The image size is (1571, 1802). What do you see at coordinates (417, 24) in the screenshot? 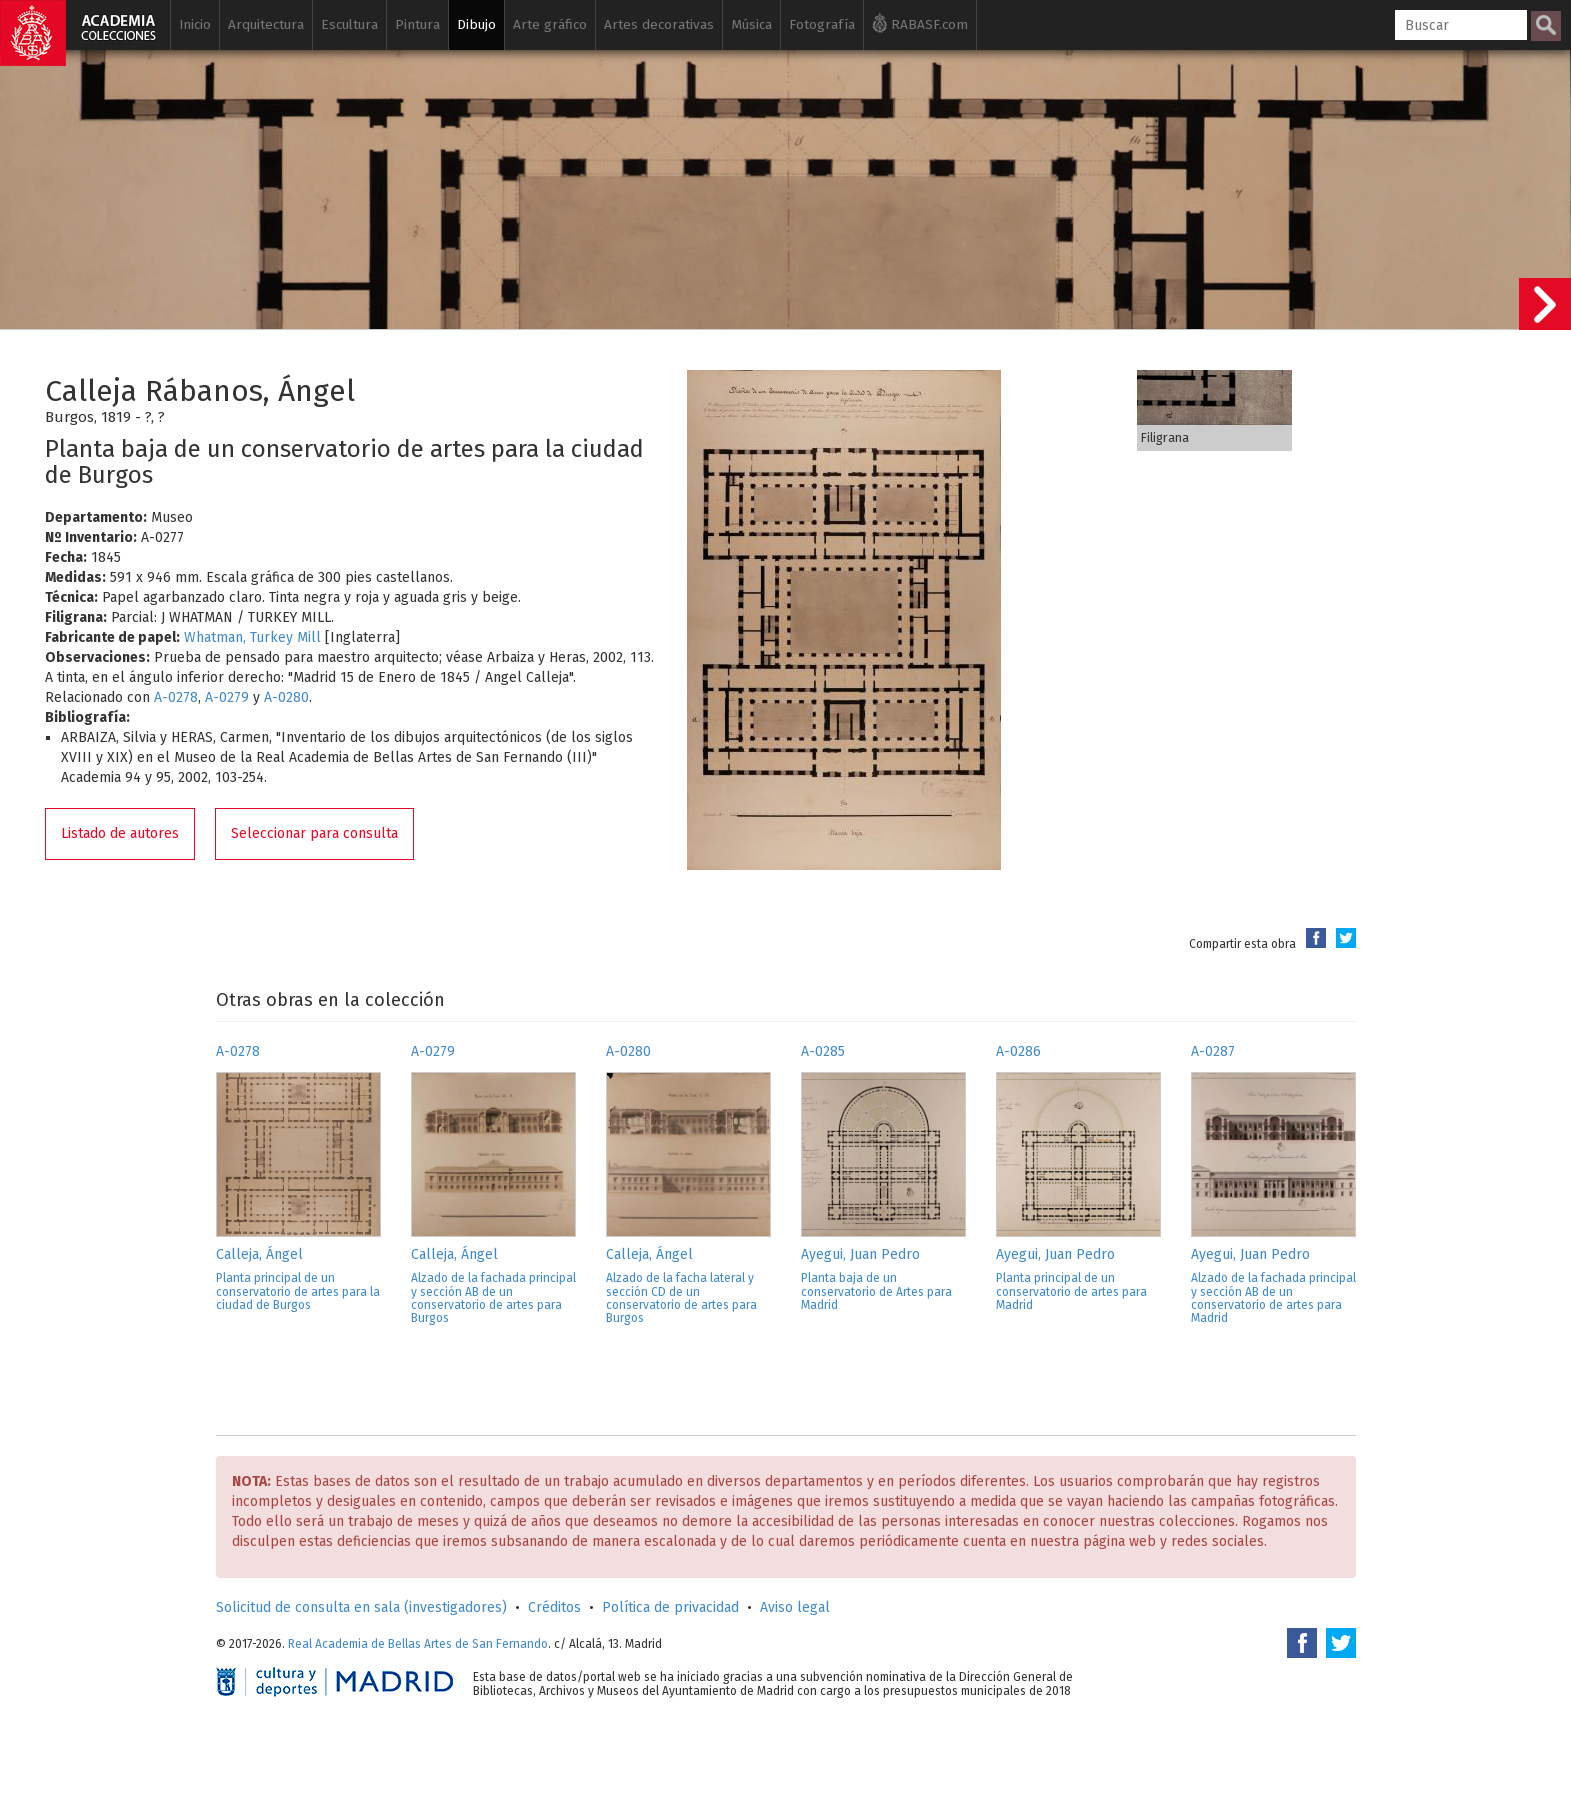
I see `Pintura` at bounding box center [417, 24].